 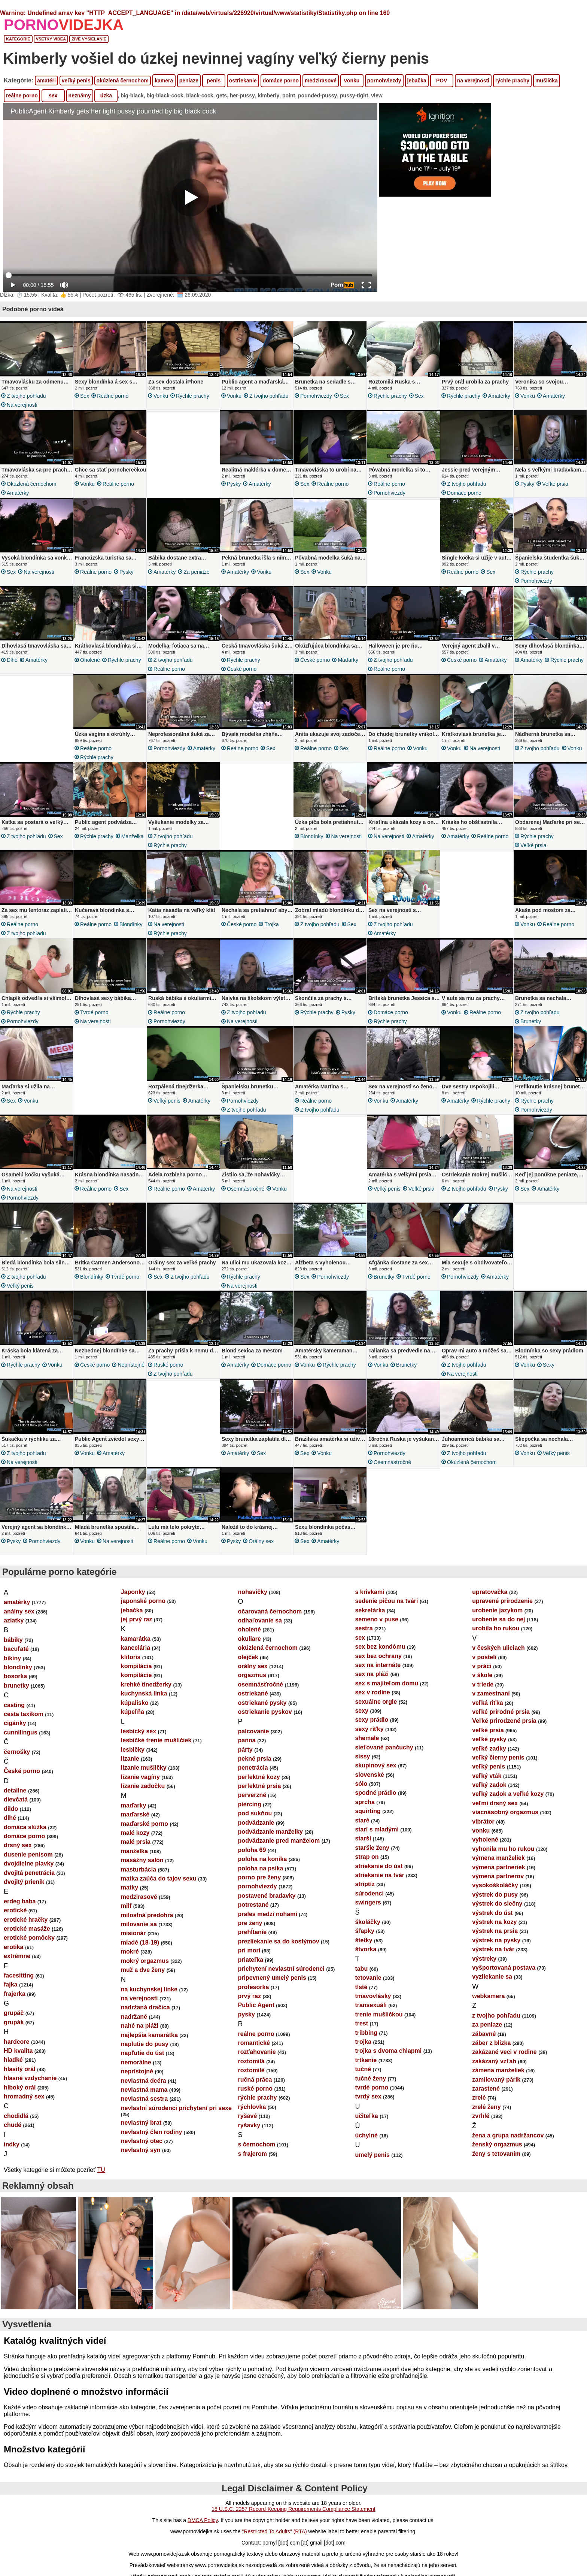 What do you see at coordinates (245, 1749) in the screenshot?
I see `párty` at bounding box center [245, 1749].